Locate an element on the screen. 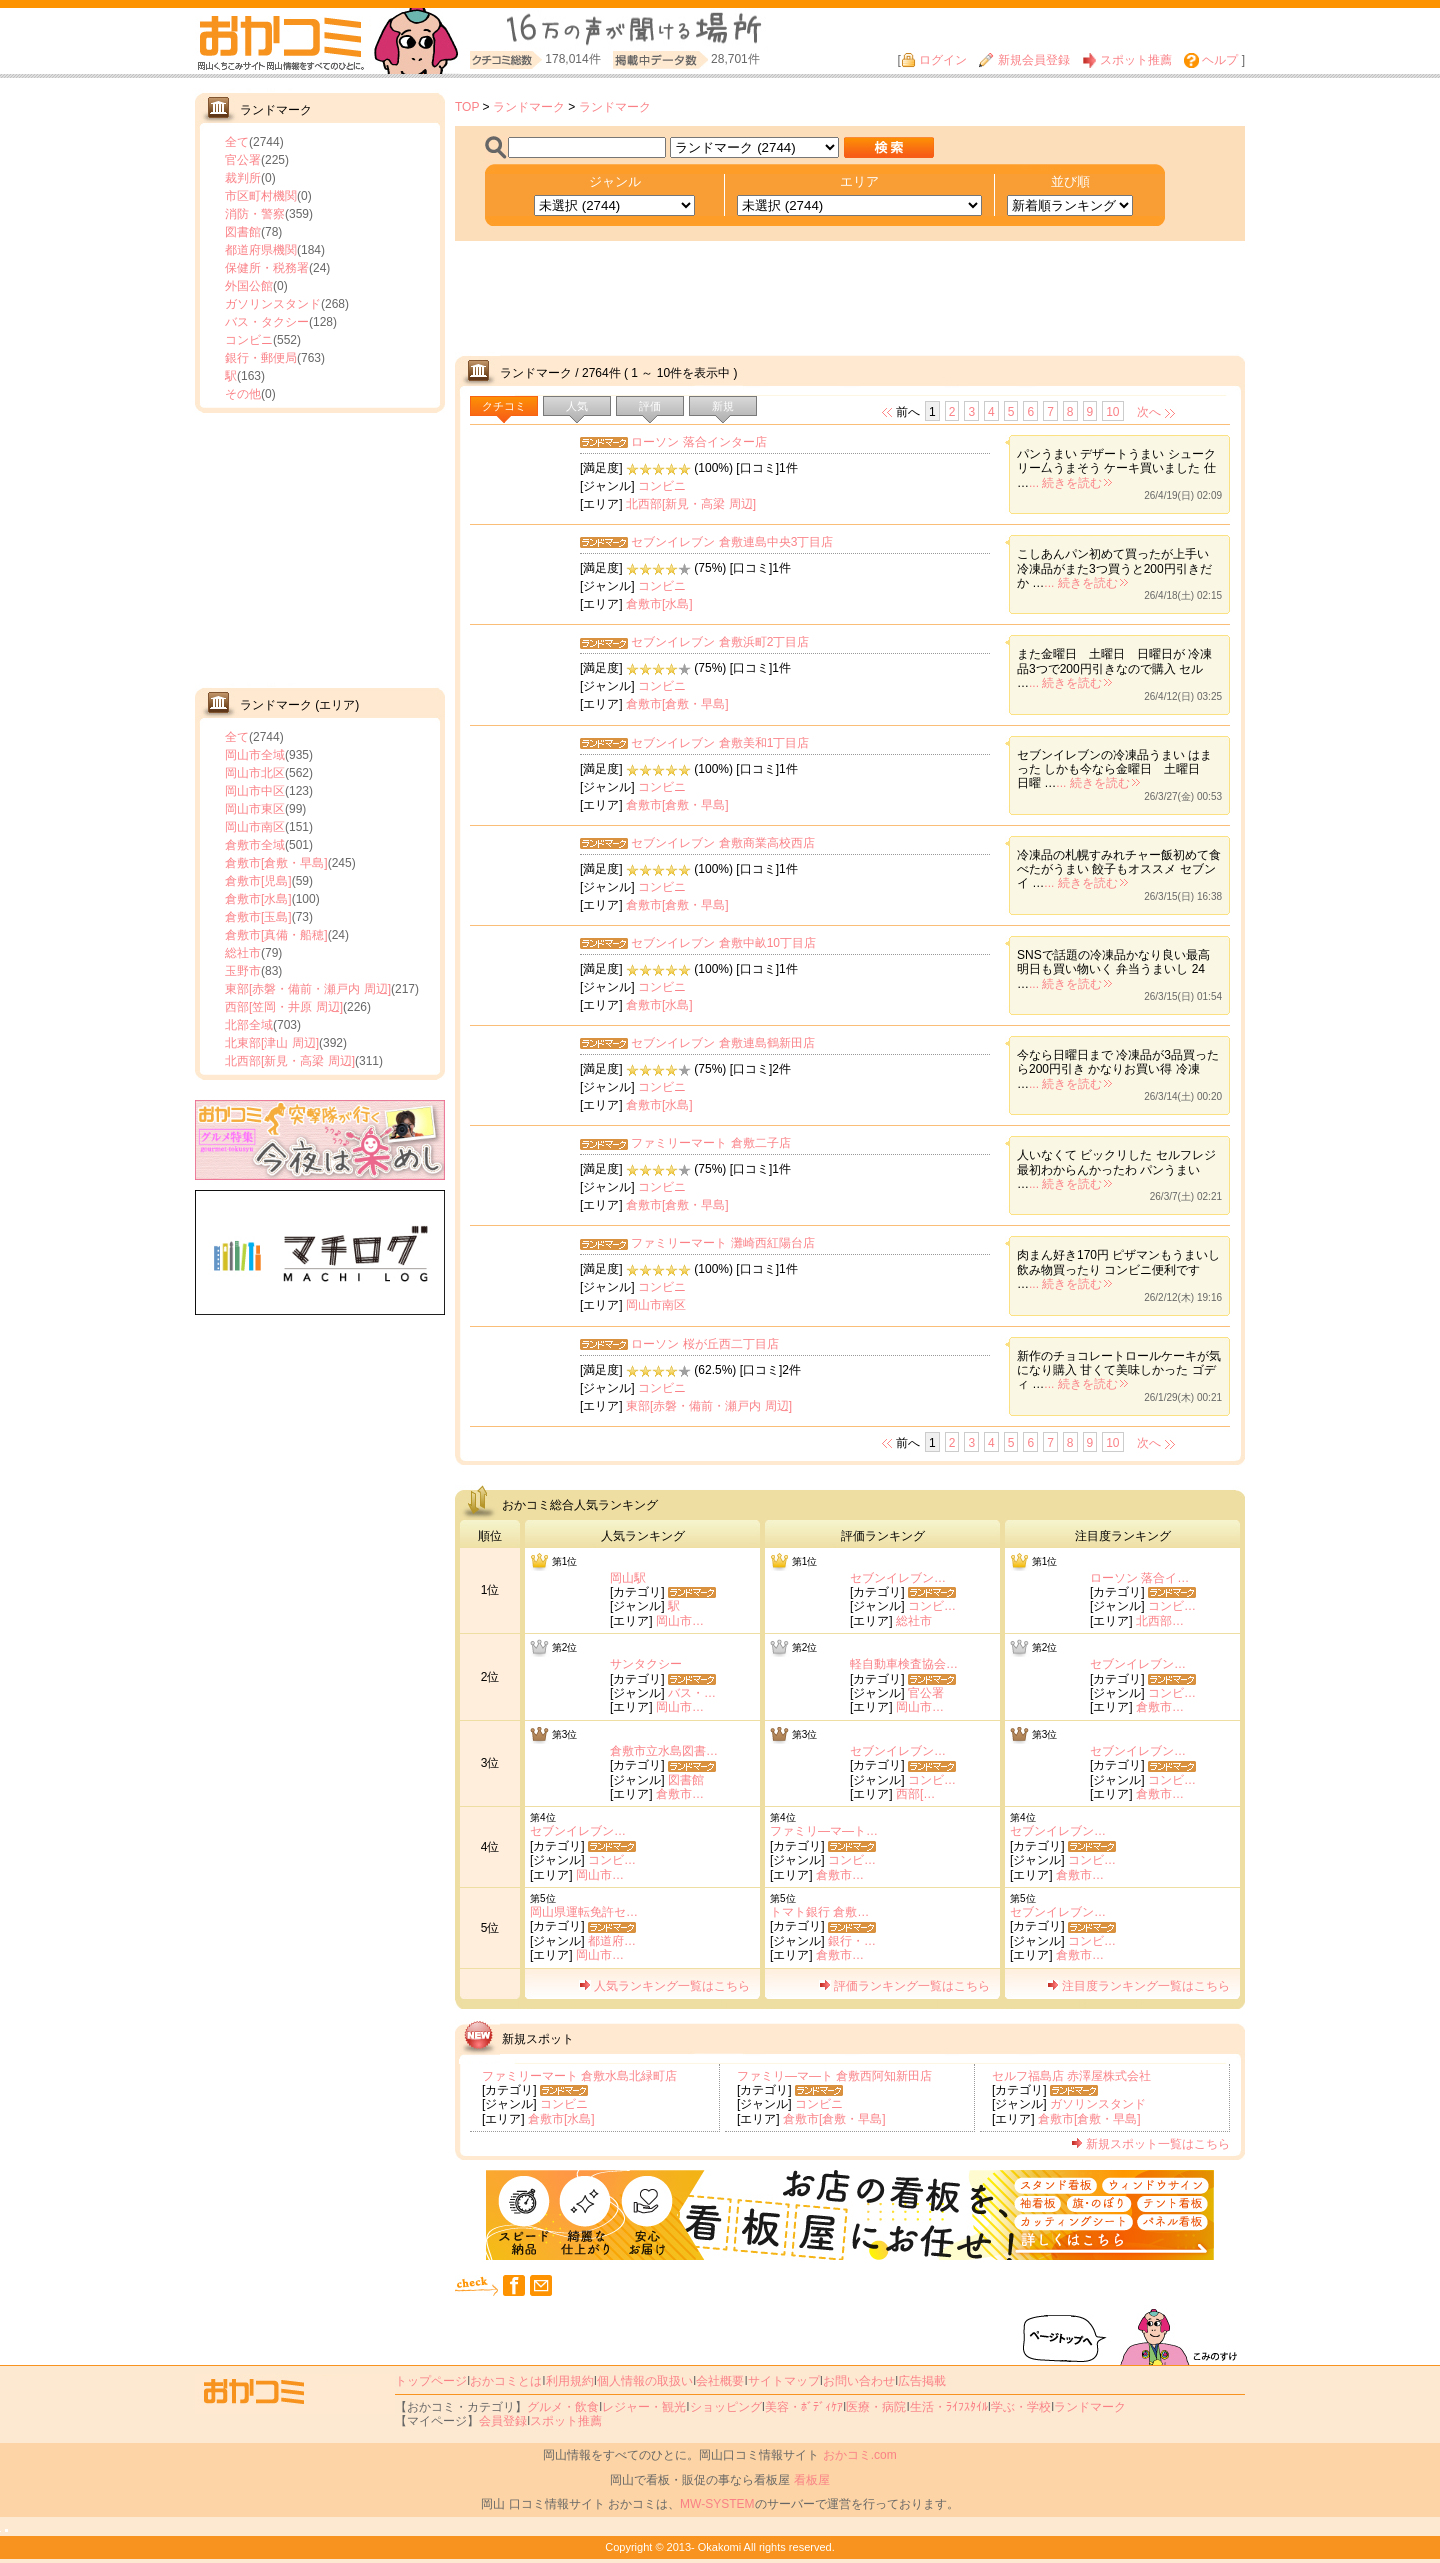 Image resolution: width=1440 pixels, height=2563 pixels. セルフ福島店 赤澤屋株式会社 is located at coordinates (1071, 2076).